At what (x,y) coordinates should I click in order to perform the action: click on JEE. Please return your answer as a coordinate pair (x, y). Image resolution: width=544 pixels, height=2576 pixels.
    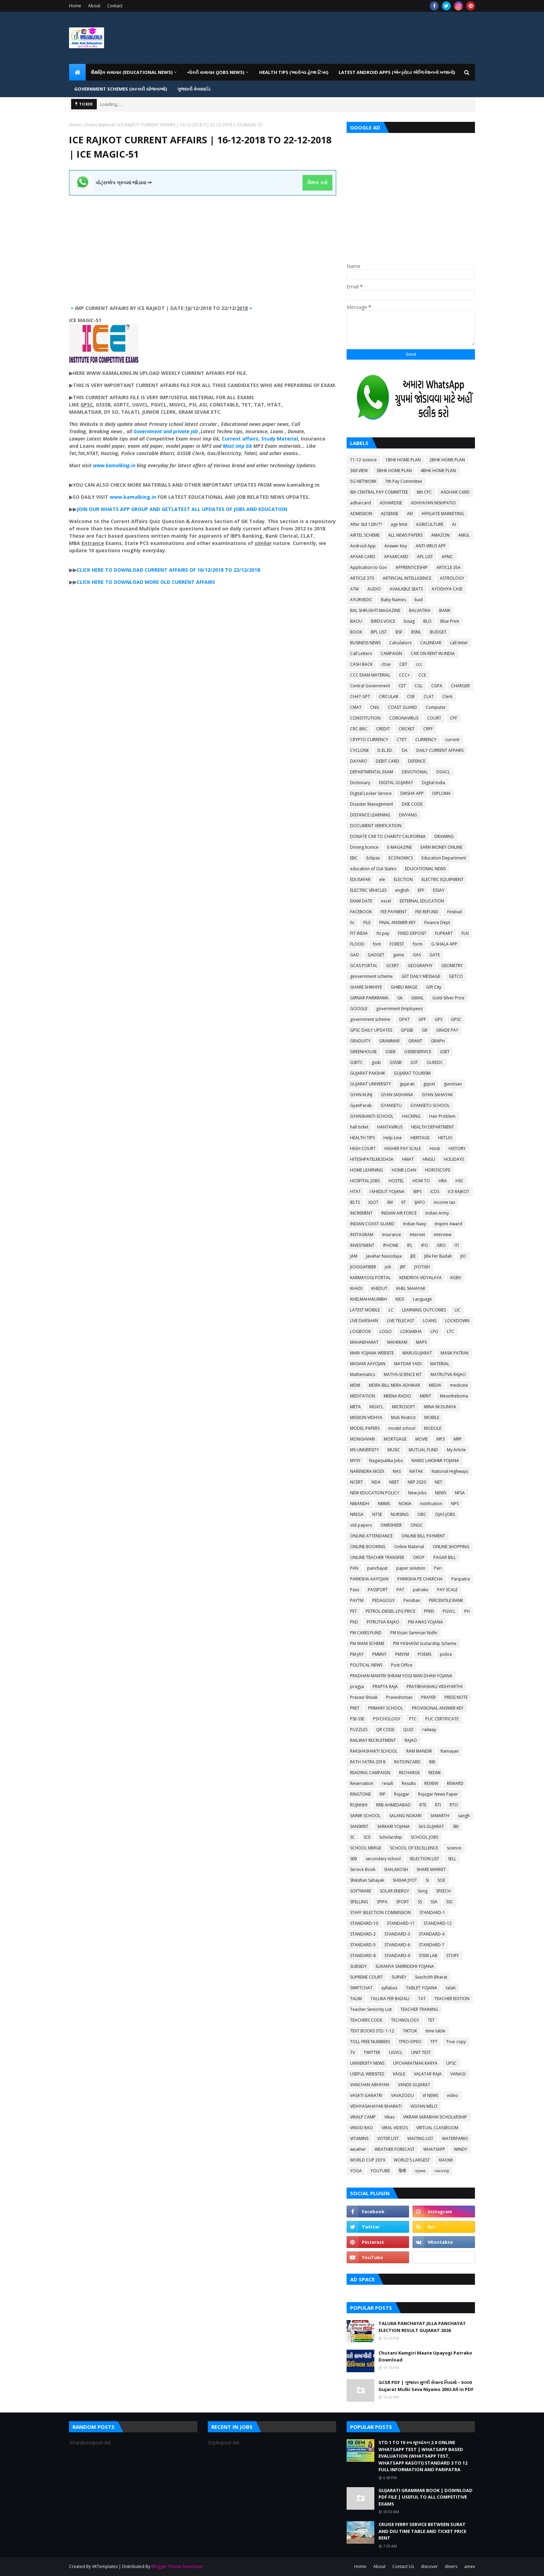
    Looking at the image, I should click on (413, 1256).